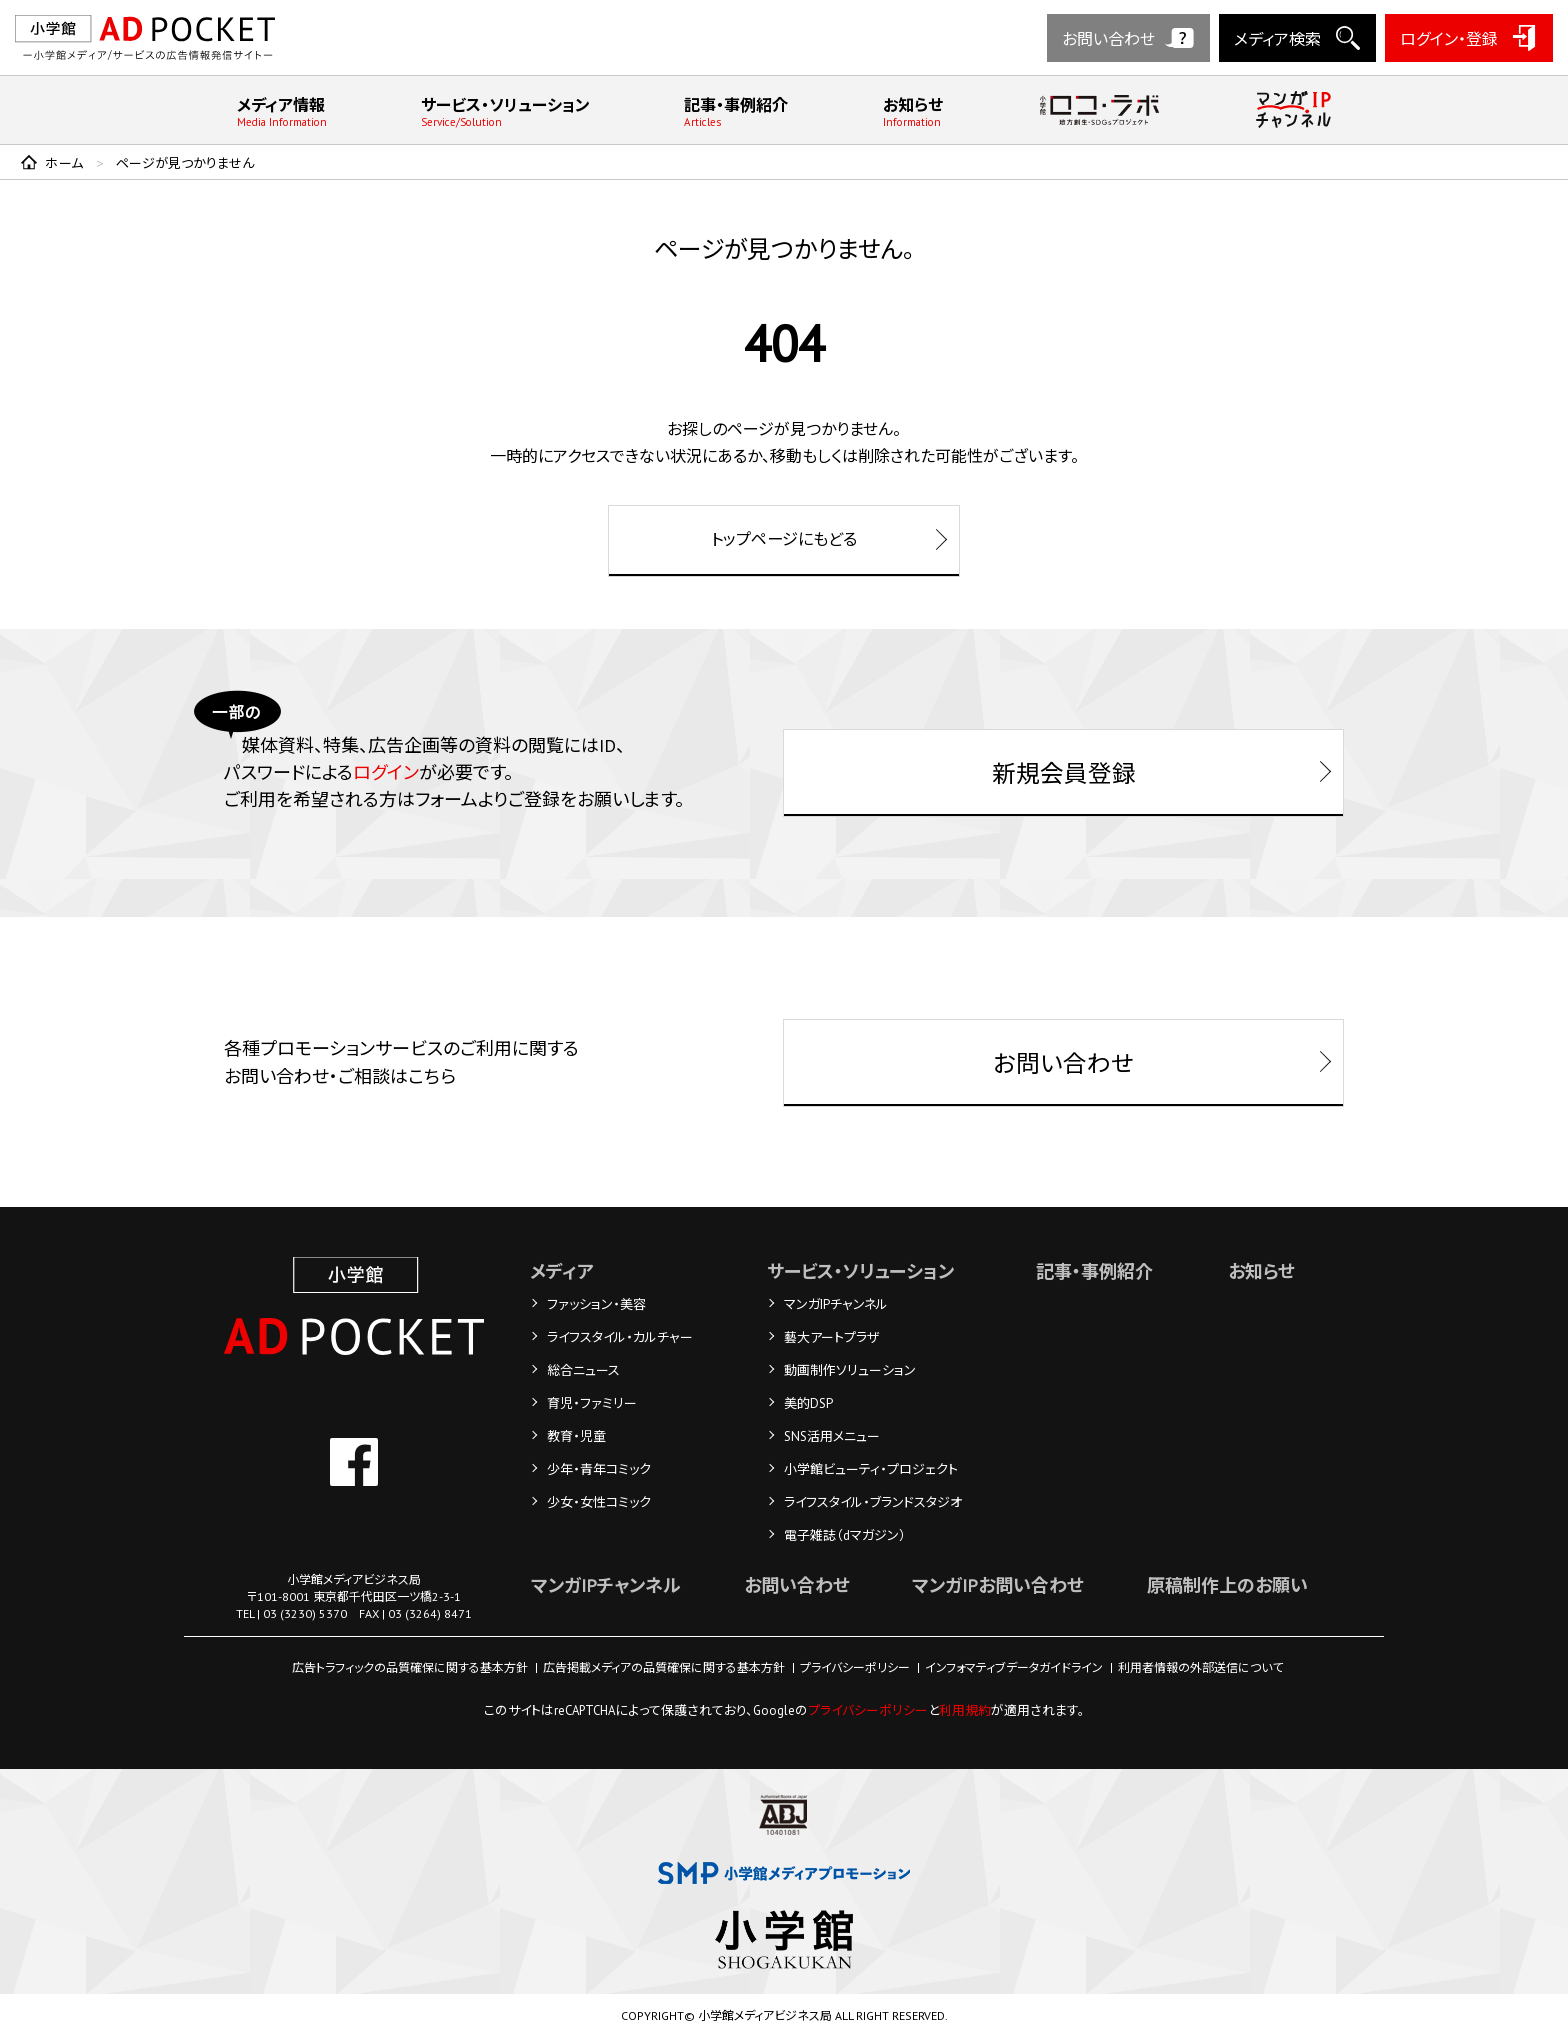 The height and width of the screenshot is (2036, 1568). What do you see at coordinates (837, 1305) in the screenshot?
I see `マンガIPチャンネル` at bounding box center [837, 1305].